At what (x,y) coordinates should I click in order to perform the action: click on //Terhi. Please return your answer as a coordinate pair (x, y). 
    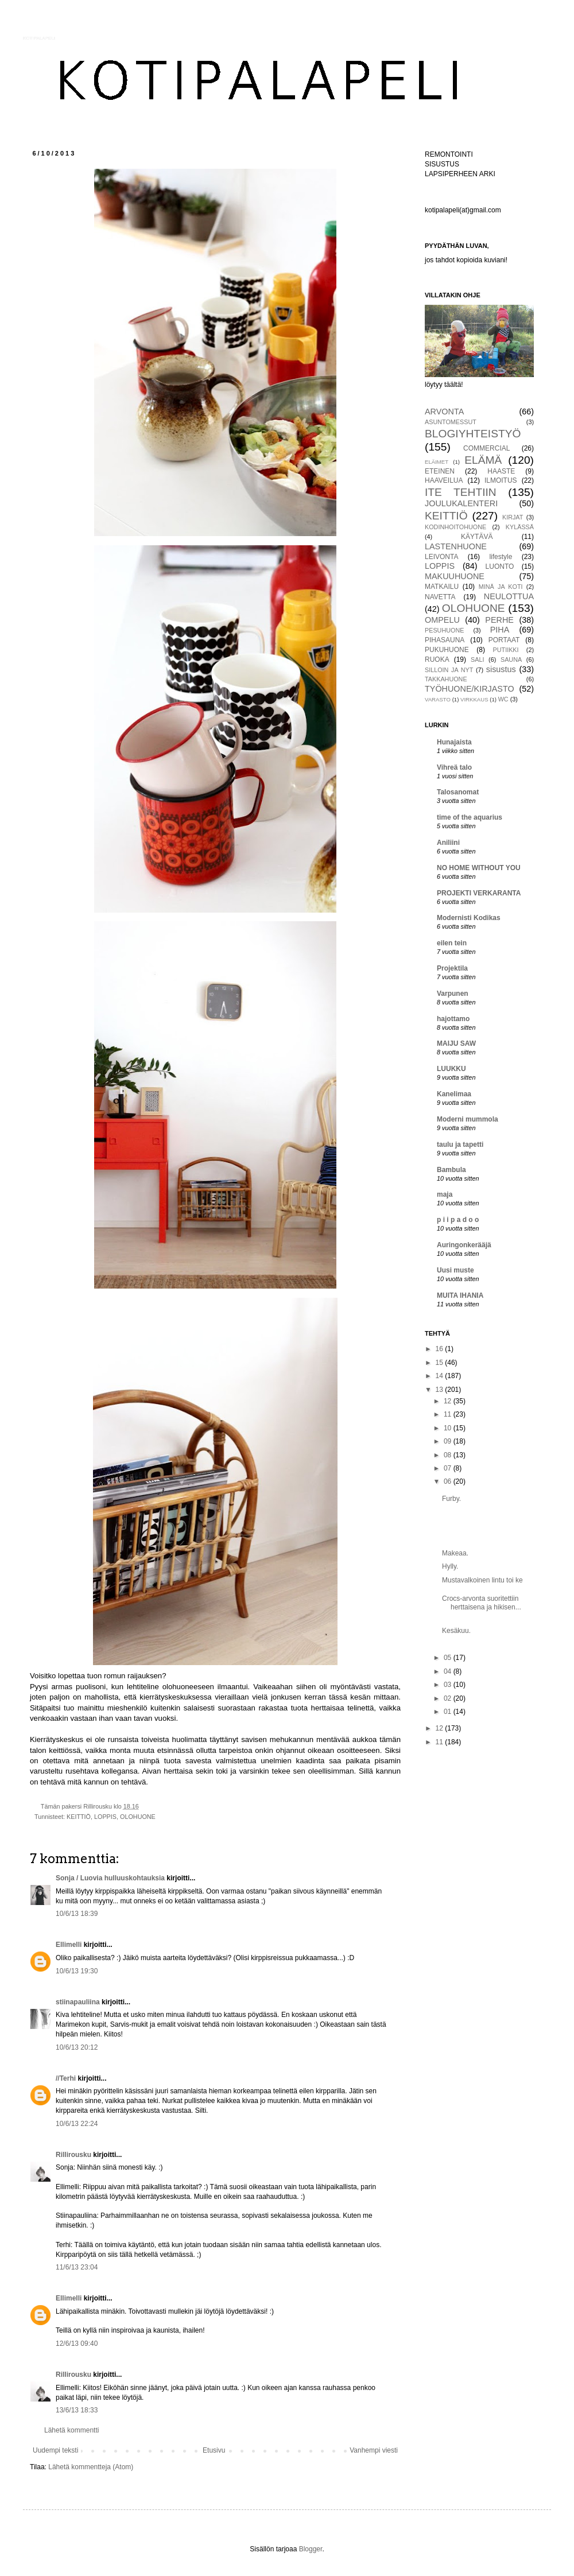
    Looking at the image, I should click on (66, 2078).